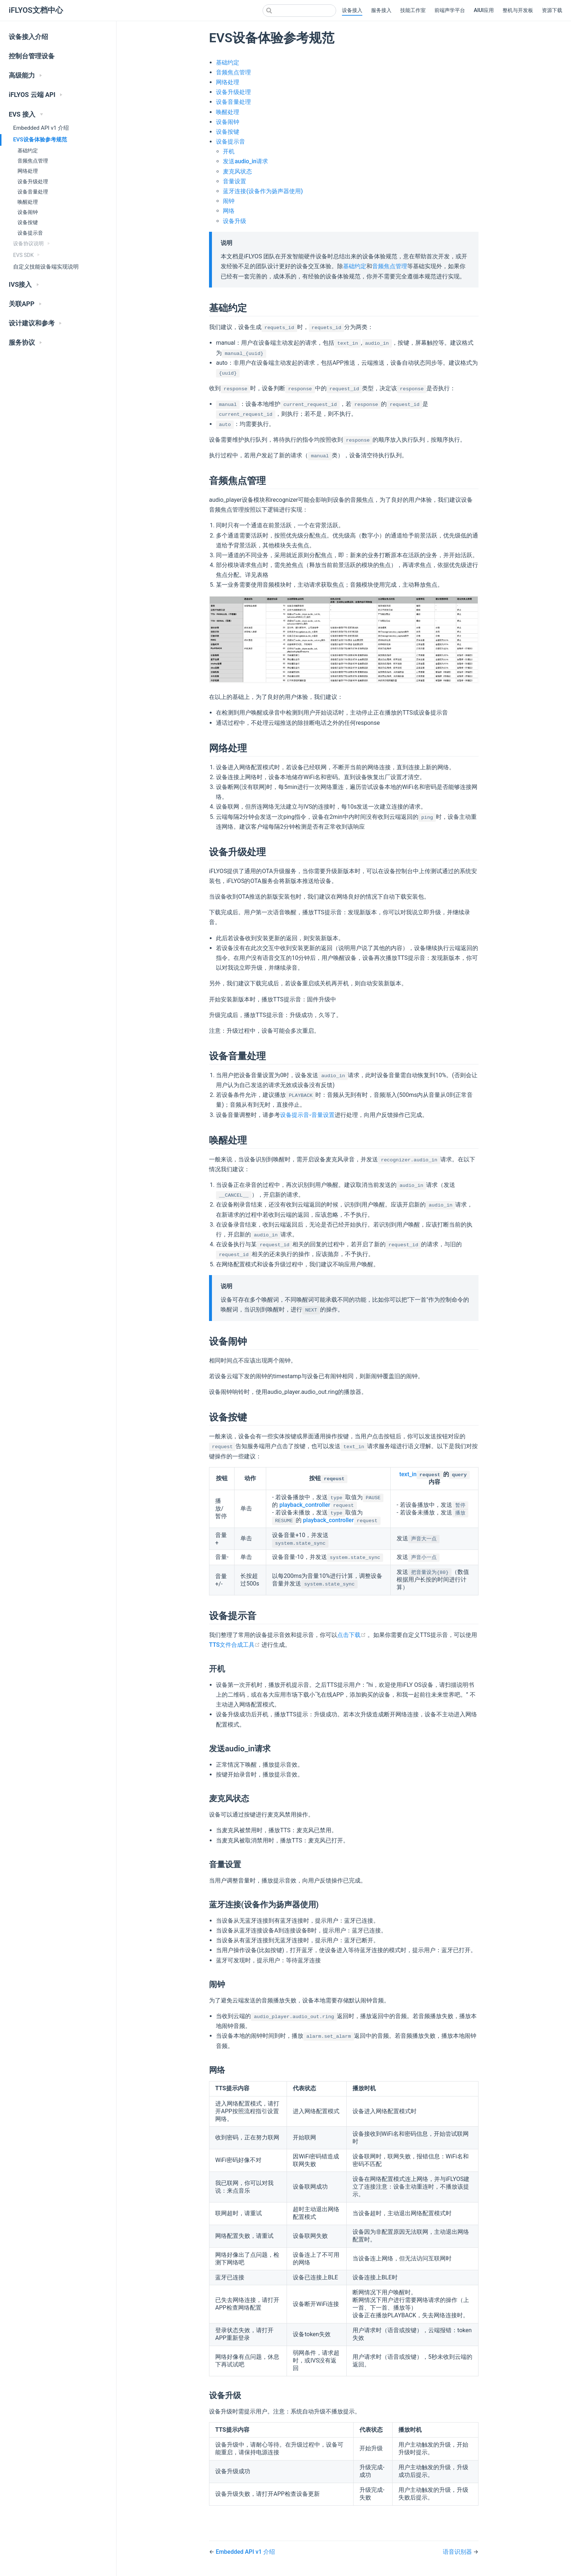 Image resolution: width=571 pixels, height=2576 pixels. I want to click on 唤醒处理, so click(27, 202).